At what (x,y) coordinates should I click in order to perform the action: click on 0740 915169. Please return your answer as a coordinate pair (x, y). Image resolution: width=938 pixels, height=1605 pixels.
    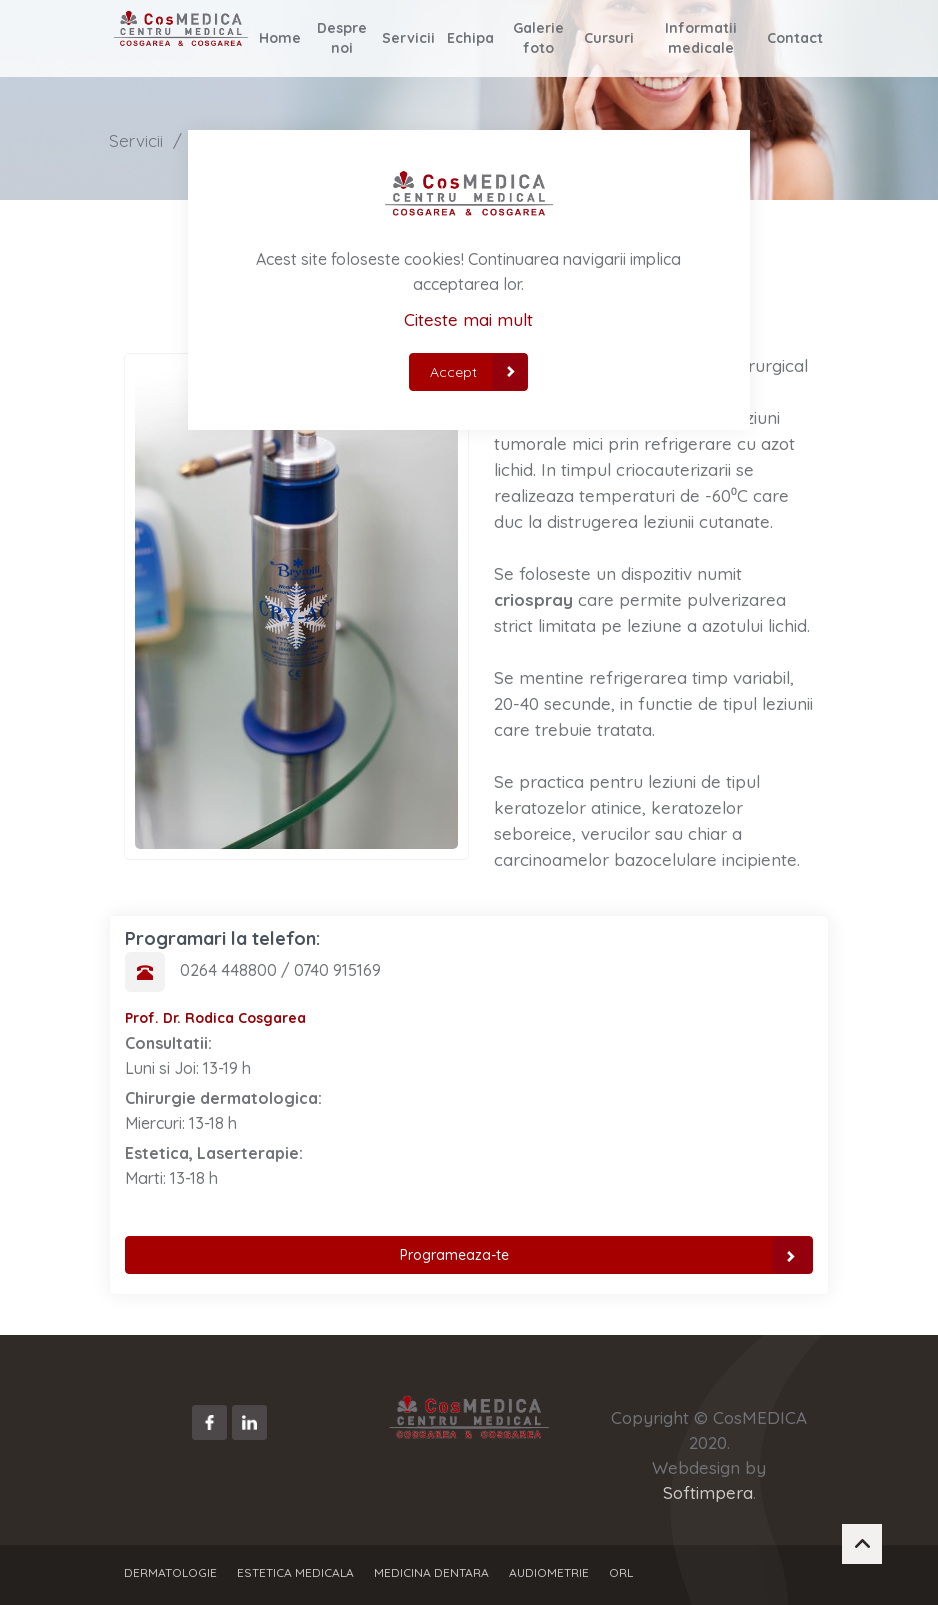
    Looking at the image, I should click on (337, 970).